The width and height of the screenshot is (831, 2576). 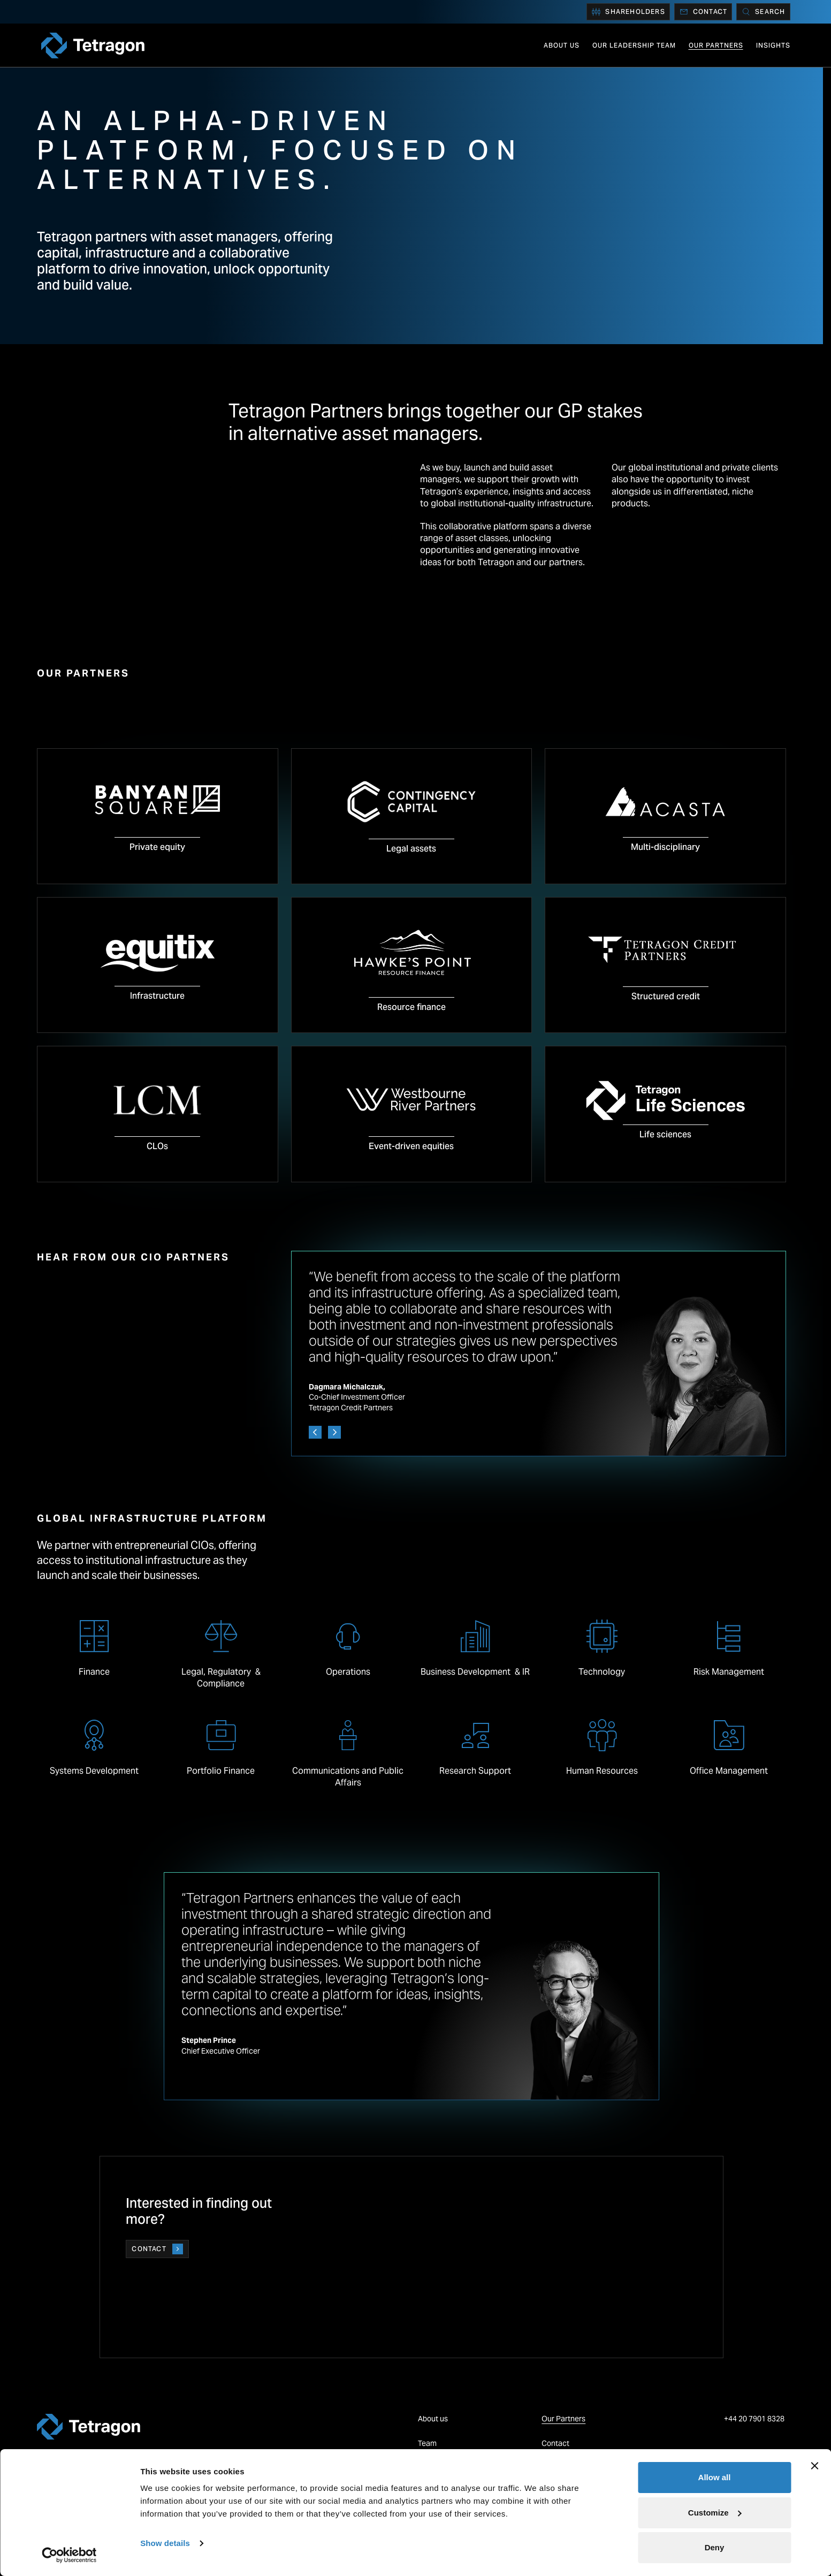 I want to click on [Close banner], so click(x=814, y=2465).